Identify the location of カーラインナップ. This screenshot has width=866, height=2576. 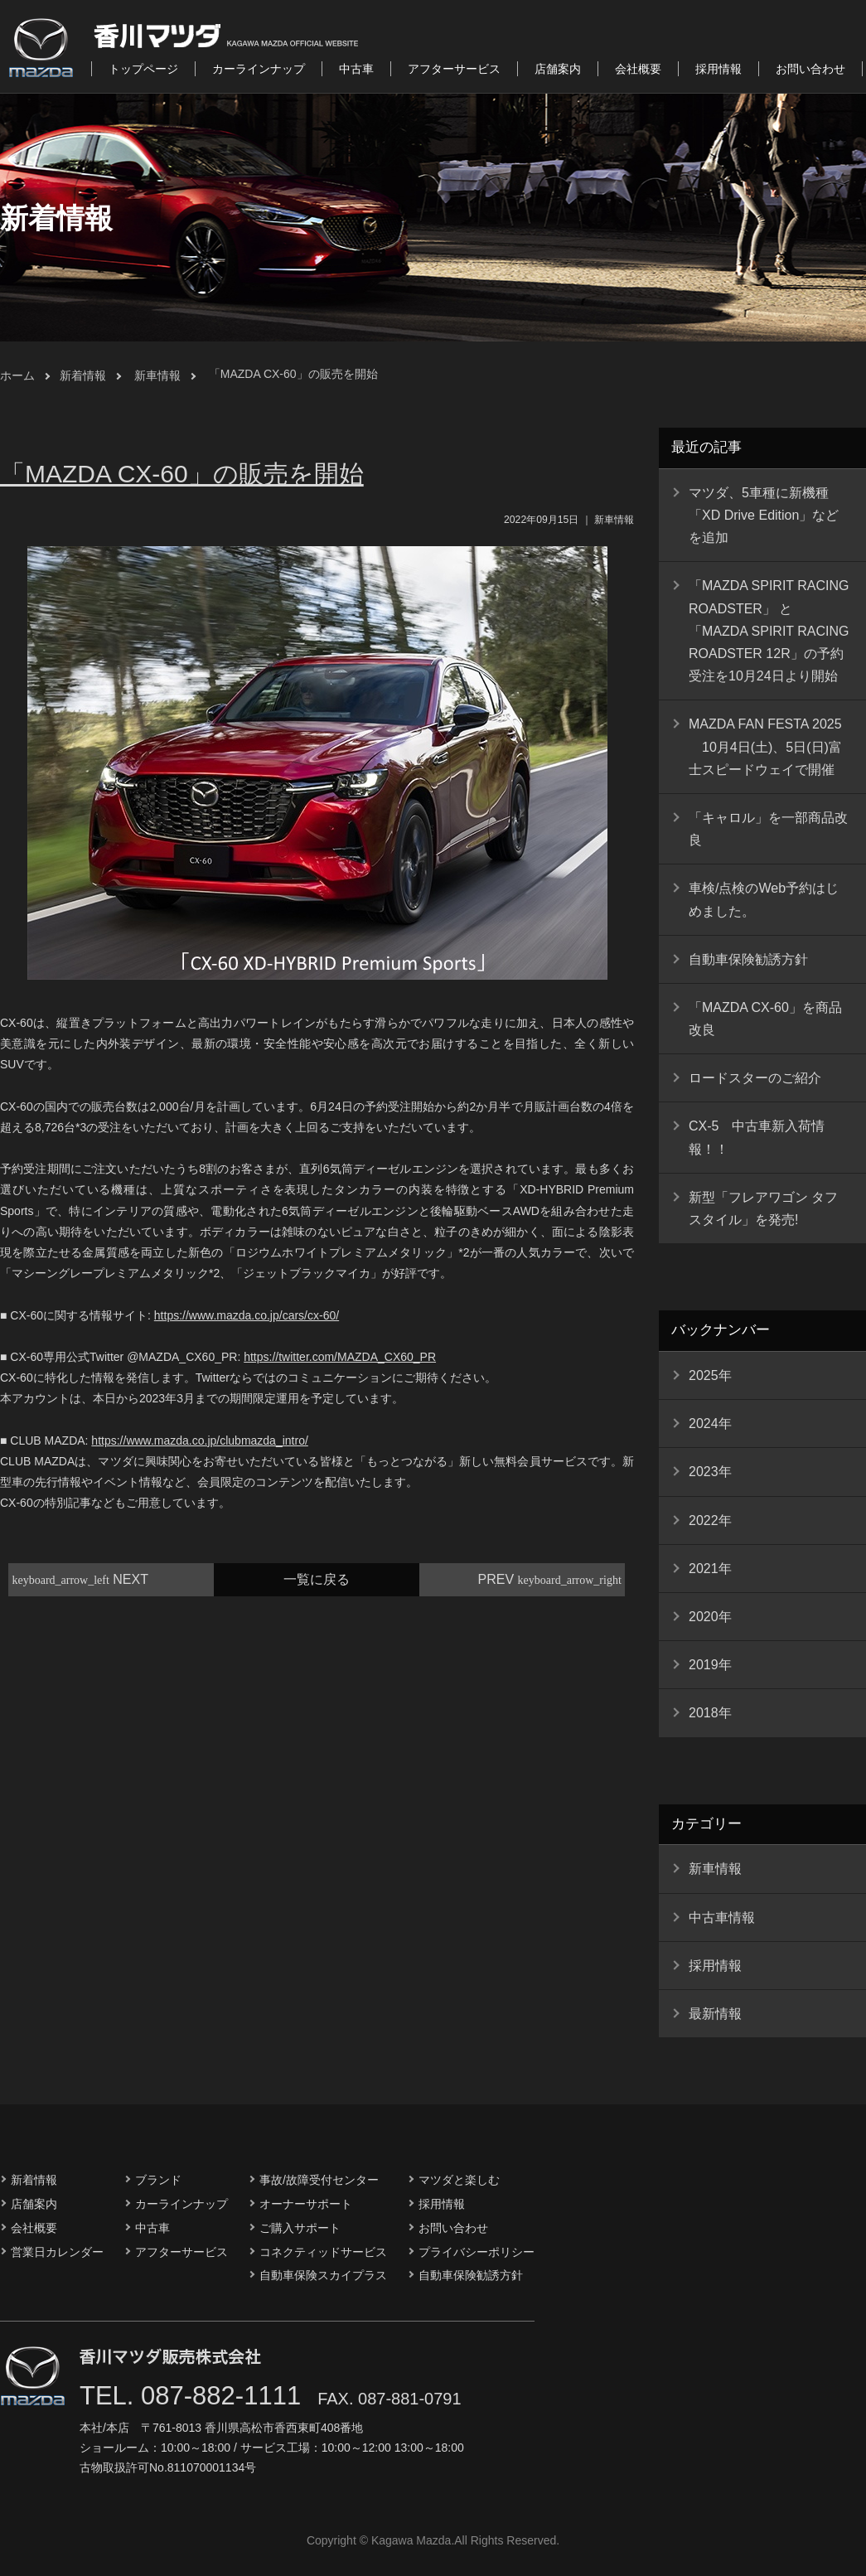
(258, 68).